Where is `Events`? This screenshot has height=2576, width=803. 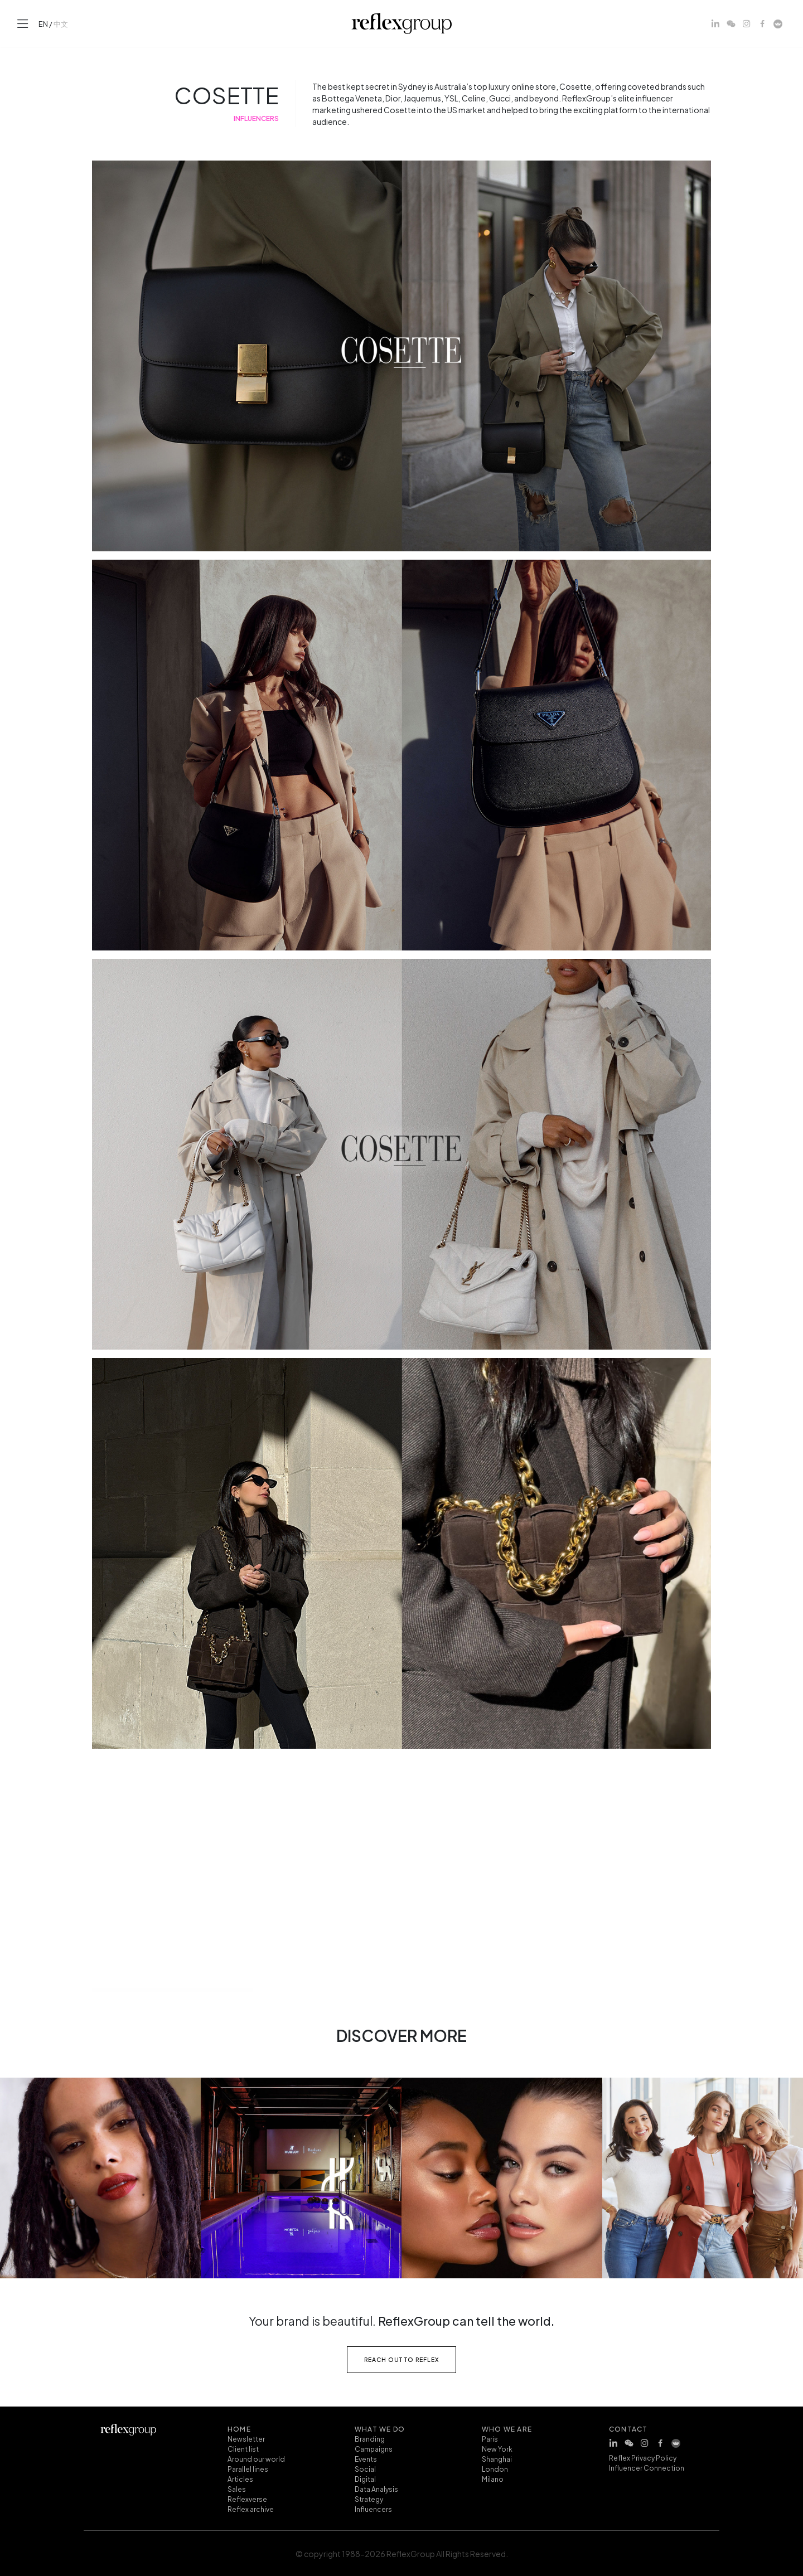 Events is located at coordinates (366, 2458).